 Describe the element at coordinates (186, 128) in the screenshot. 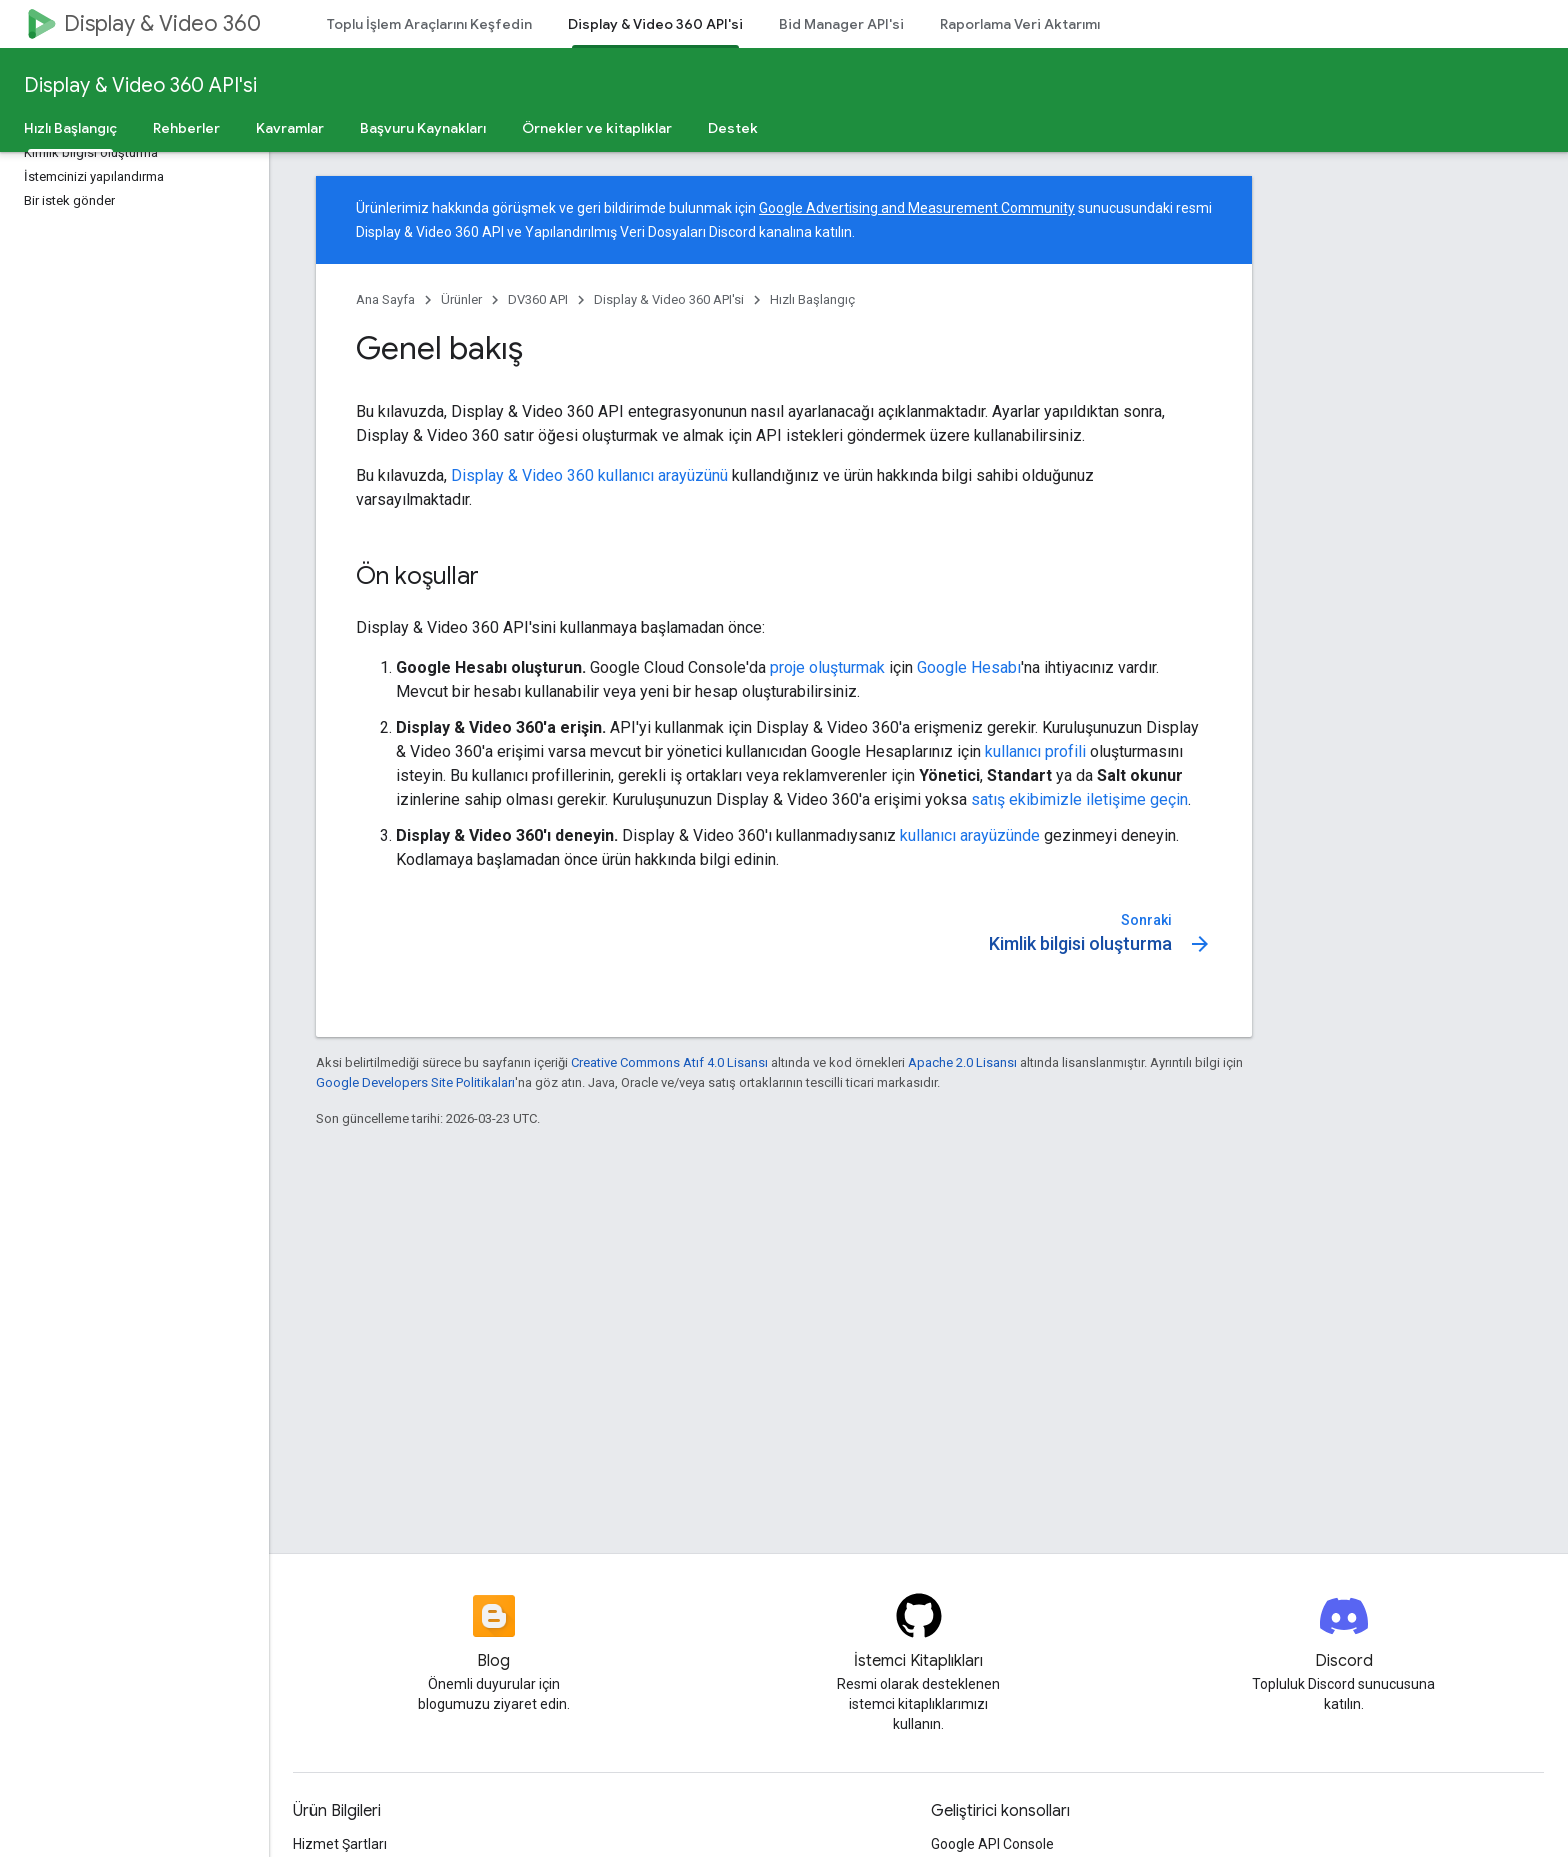

I see `Rehberler` at that location.